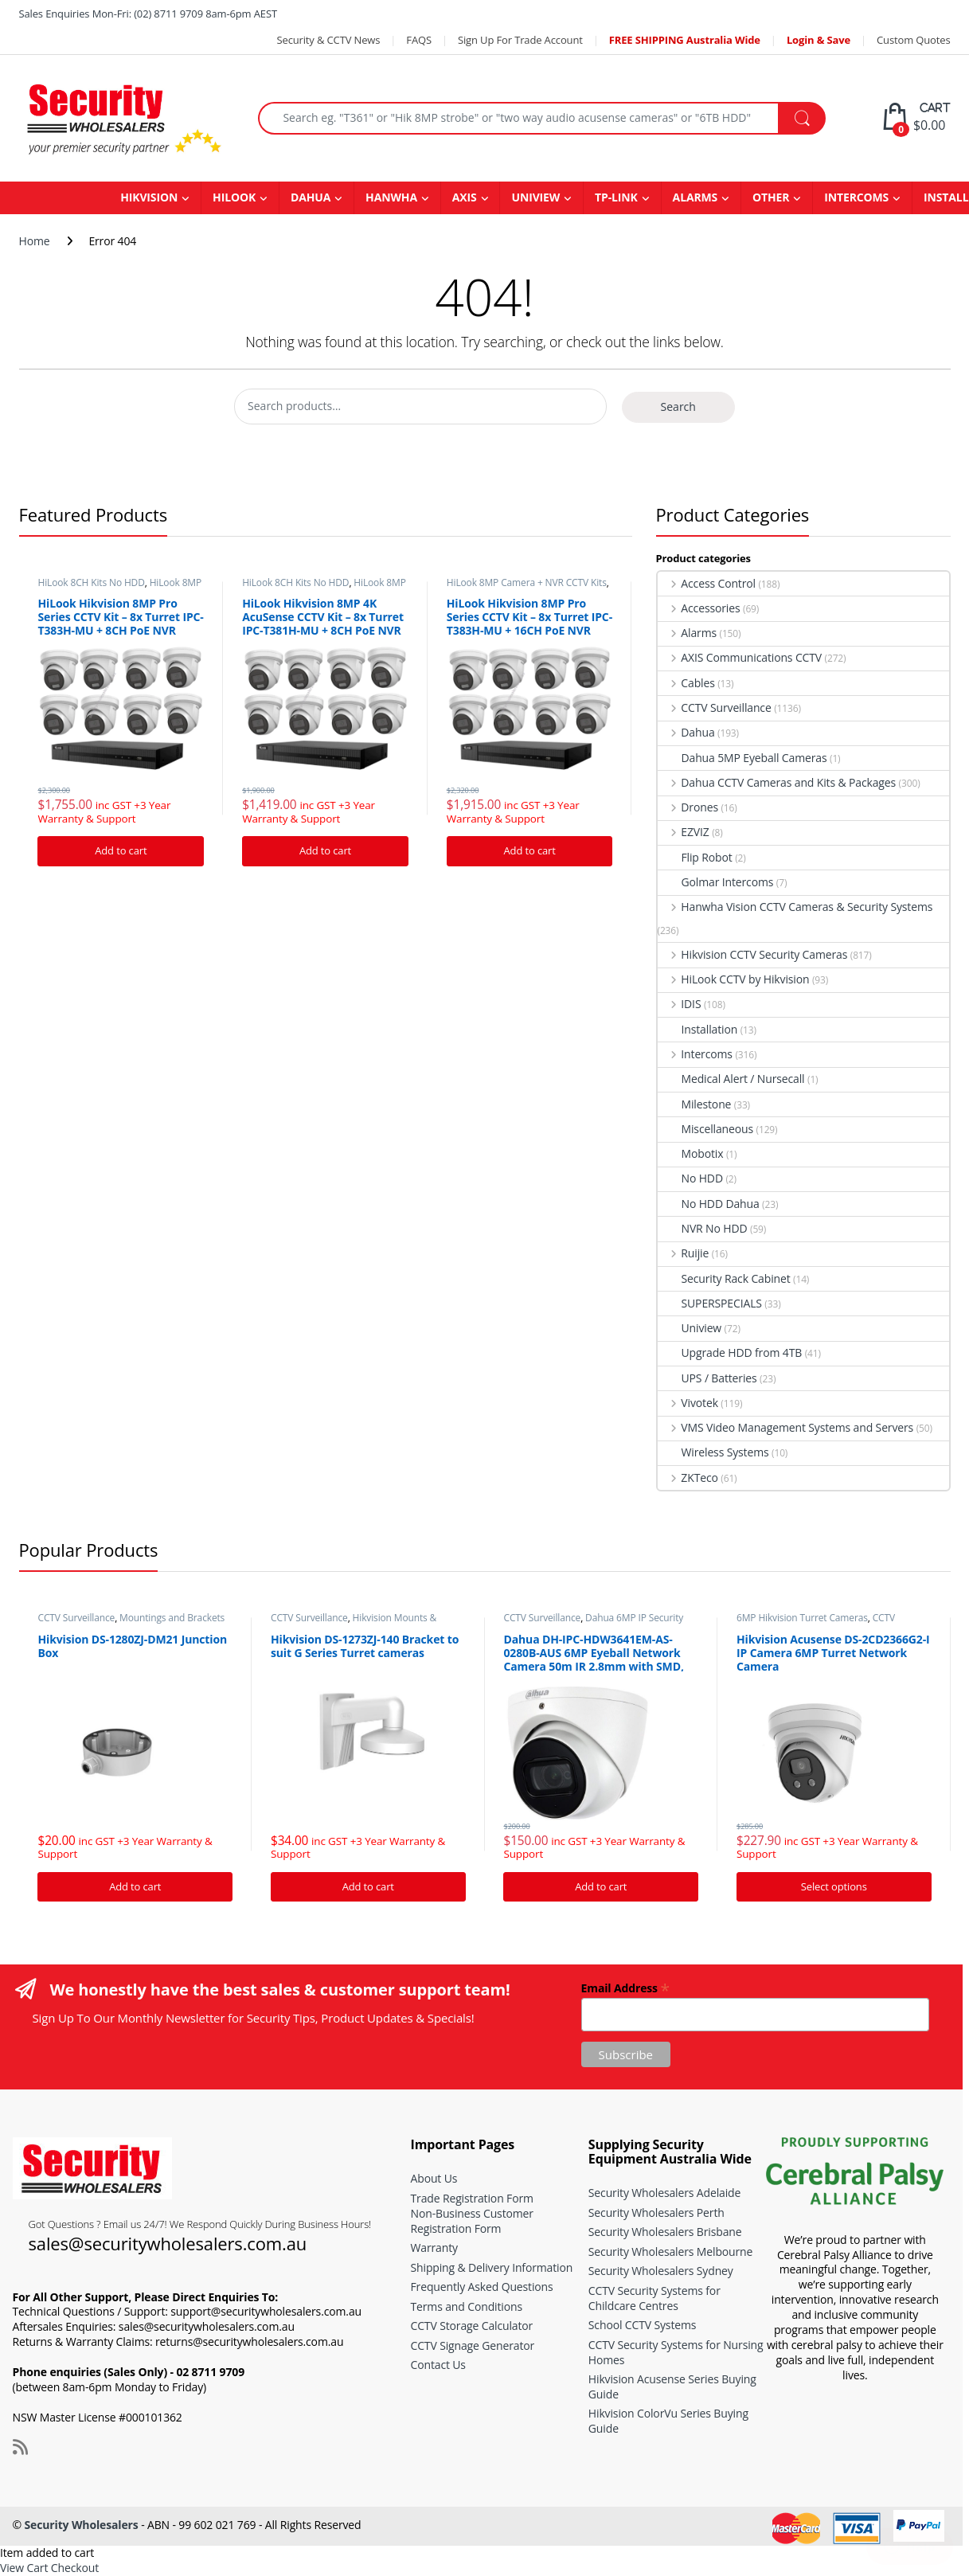  Describe the element at coordinates (913, 40) in the screenshot. I see `Custom Quotes` at that location.